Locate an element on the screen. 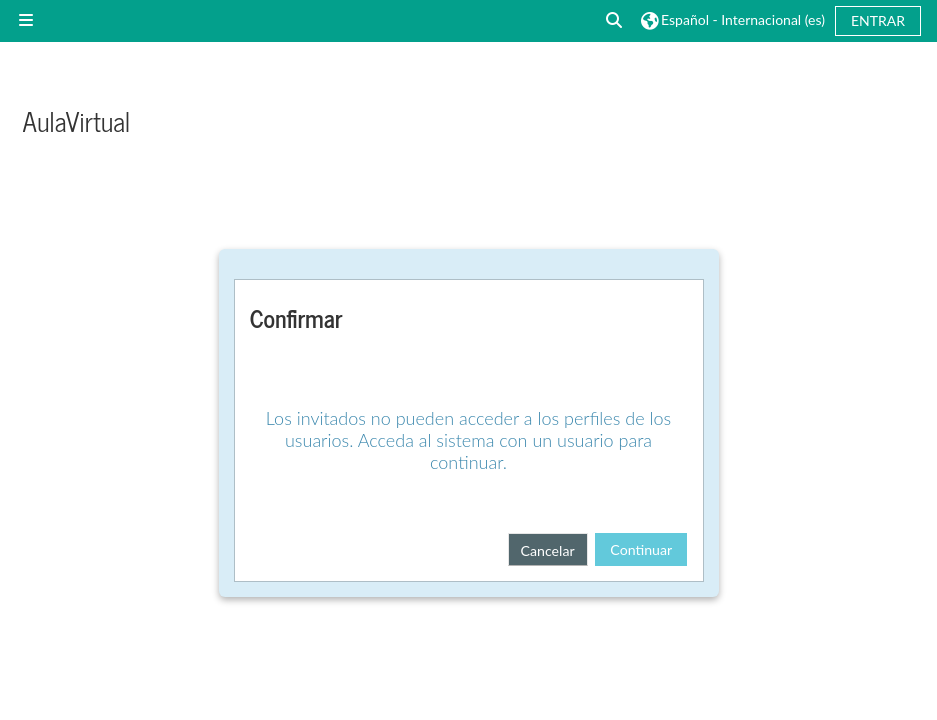  Entrar is located at coordinates (878, 20).